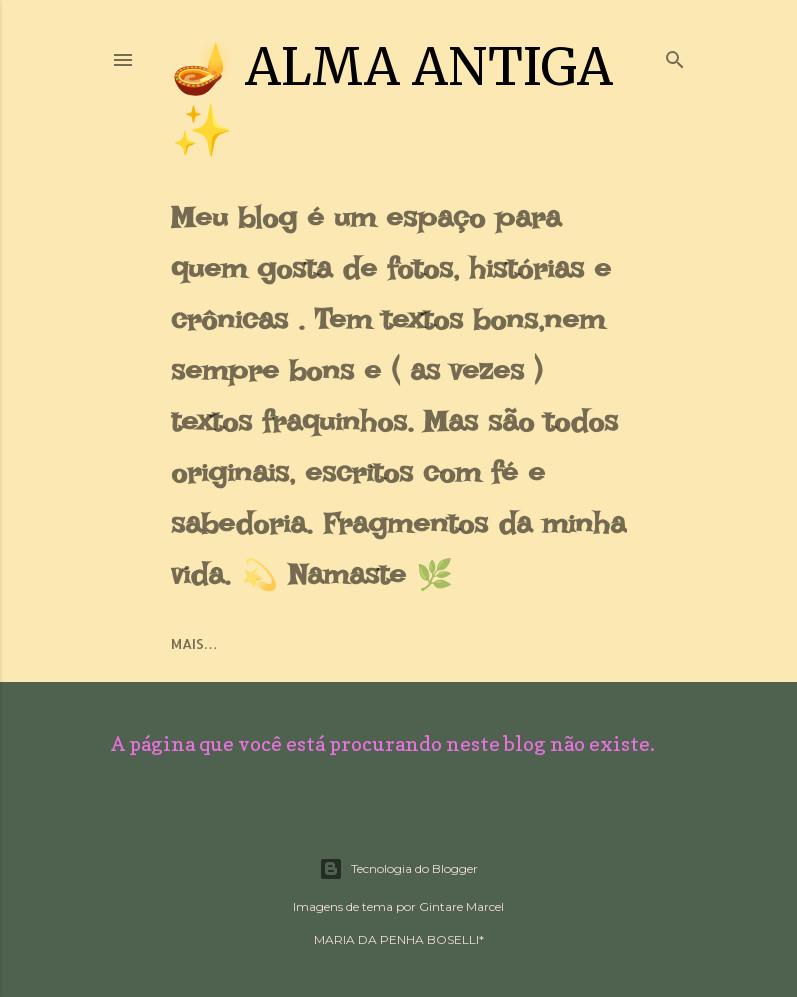 The image size is (797, 997). Describe the element at coordinates (194, 643) in the screenshot. I see `Mais…` at that location.